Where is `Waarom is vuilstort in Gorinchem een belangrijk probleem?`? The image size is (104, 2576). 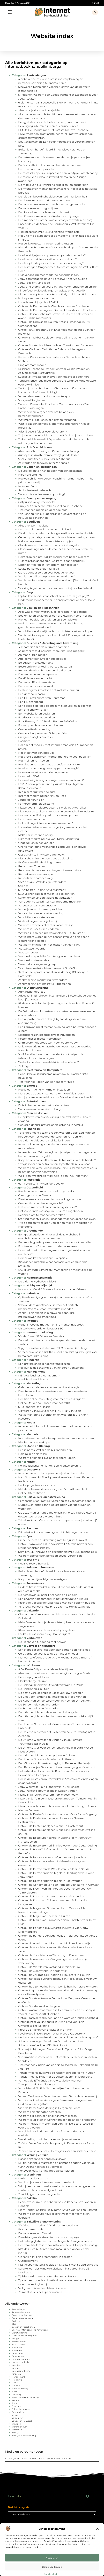
Waarom is vuilstort in Gorinchem een belangrijk probleem? is located at coordinates (57, 2119).